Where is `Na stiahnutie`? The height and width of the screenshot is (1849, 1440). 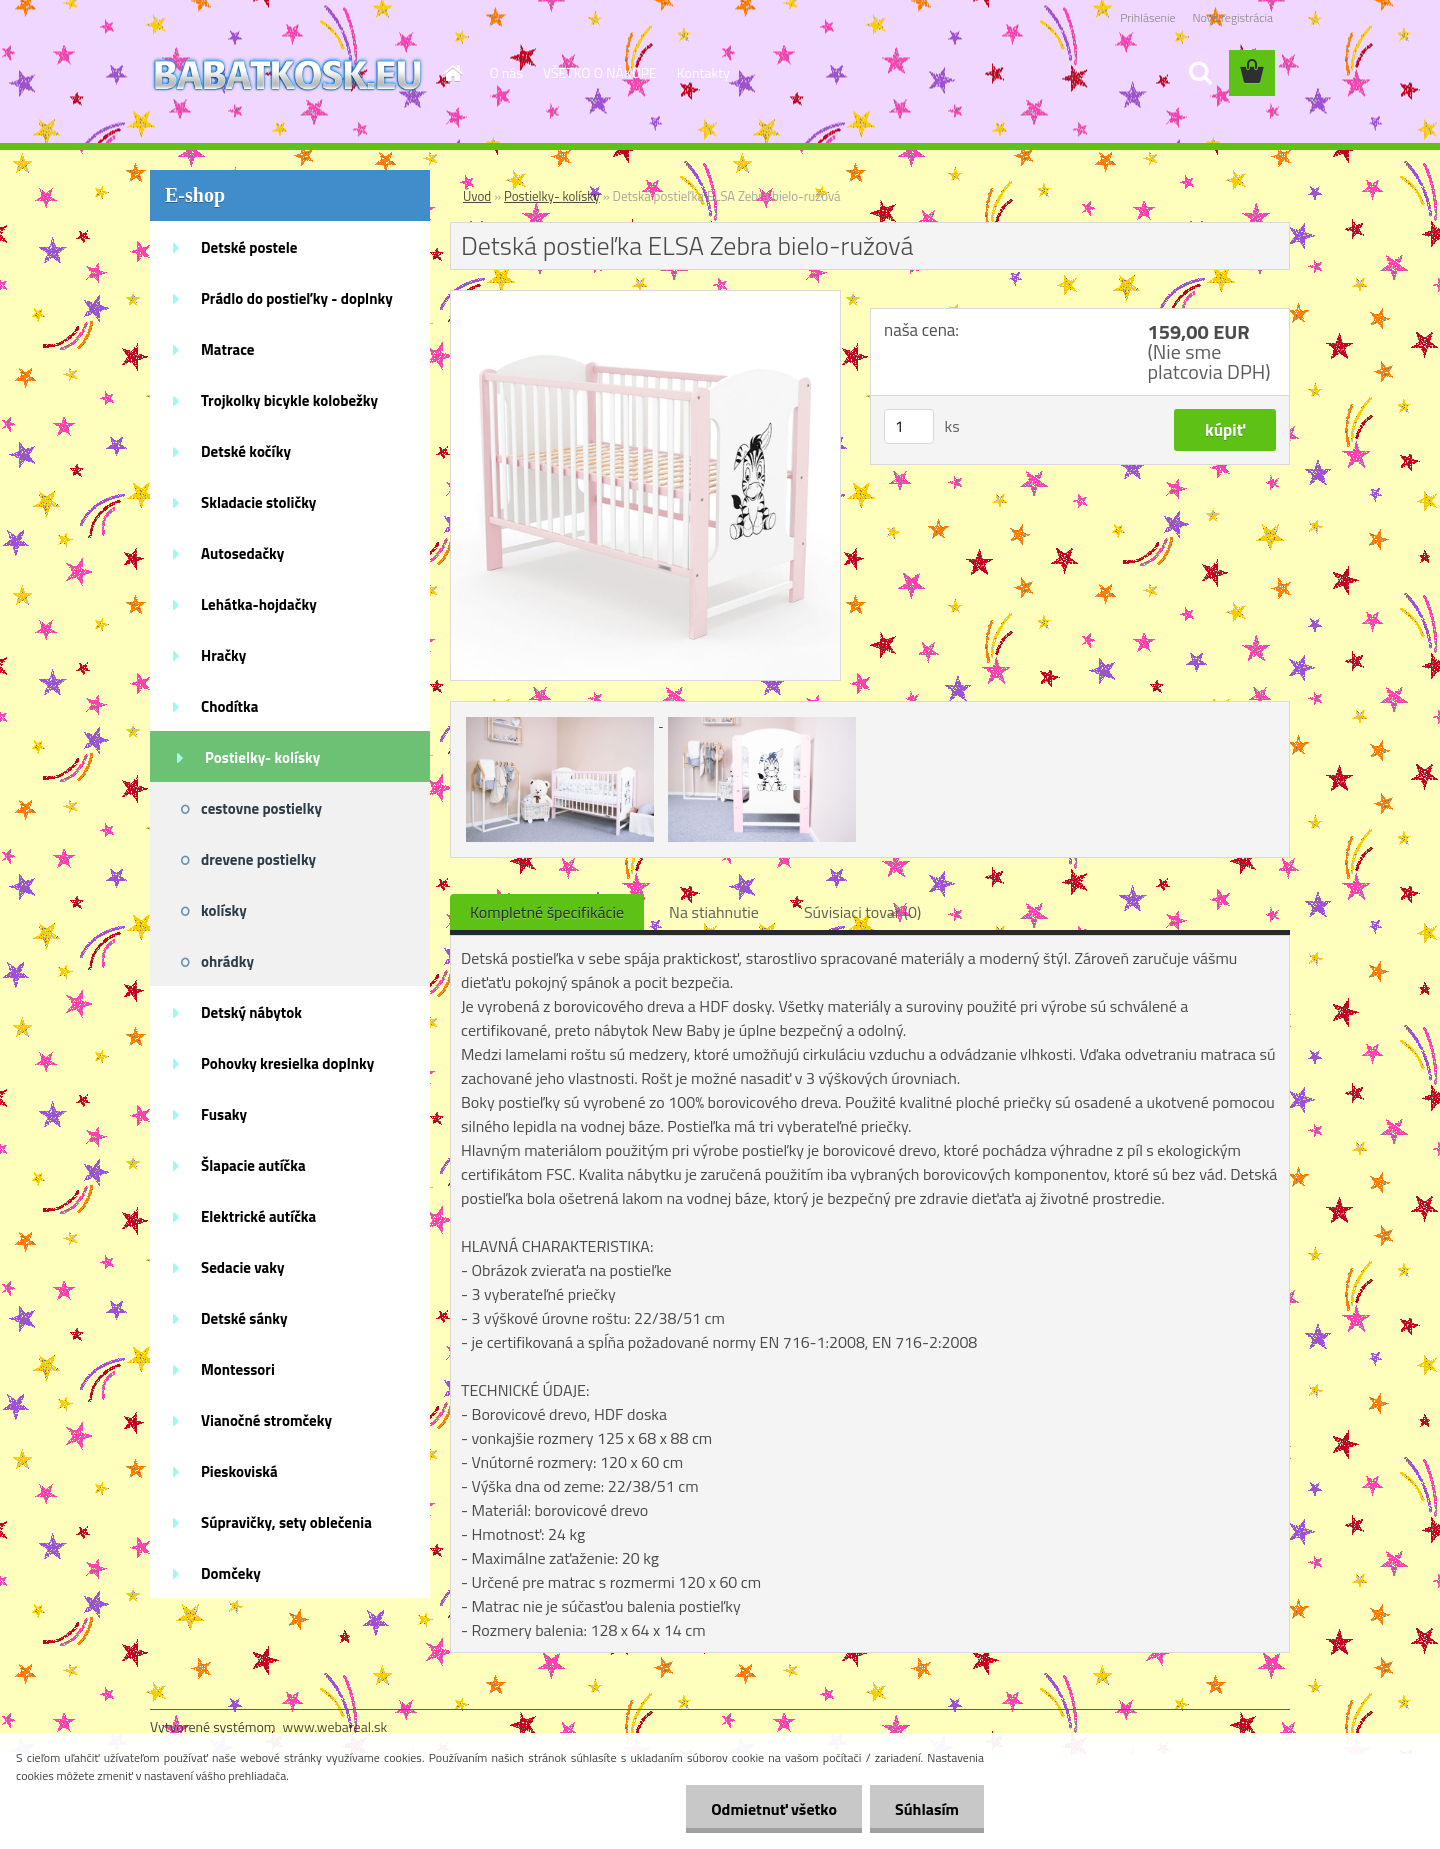 Na stiahnutie is located at coordinates (714, 912).